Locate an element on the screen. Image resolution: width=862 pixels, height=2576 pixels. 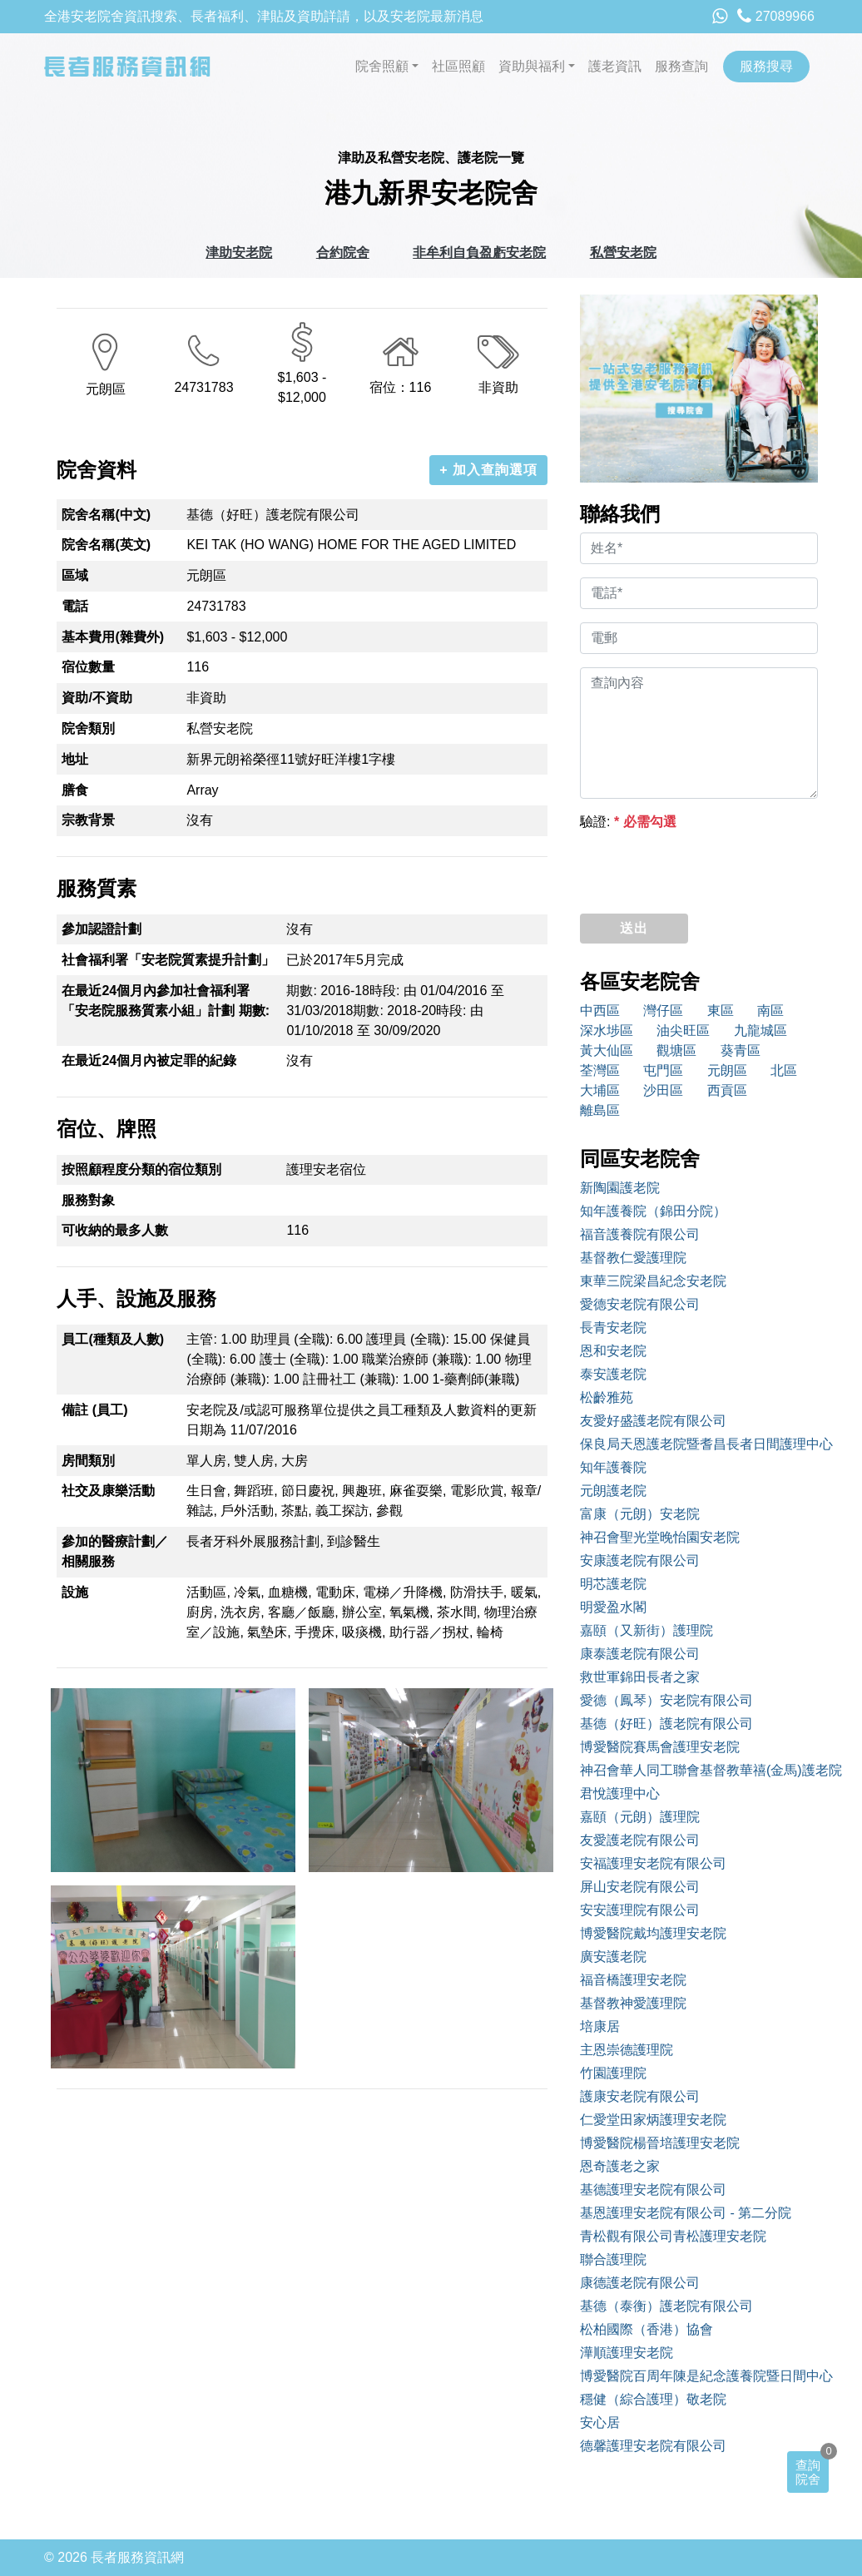
穩健（綜合護理）敬老院 is located at coordinates (653, 2399).